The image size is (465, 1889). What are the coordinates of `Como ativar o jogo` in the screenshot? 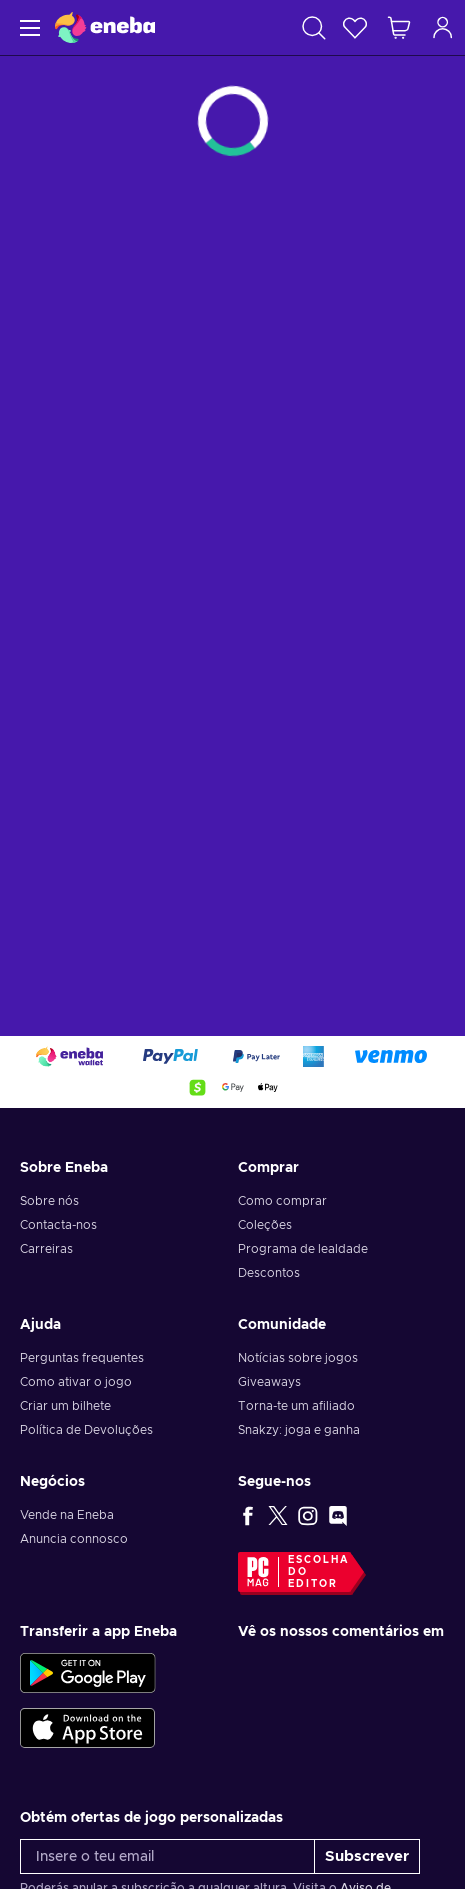 It's located at (76, 1382).